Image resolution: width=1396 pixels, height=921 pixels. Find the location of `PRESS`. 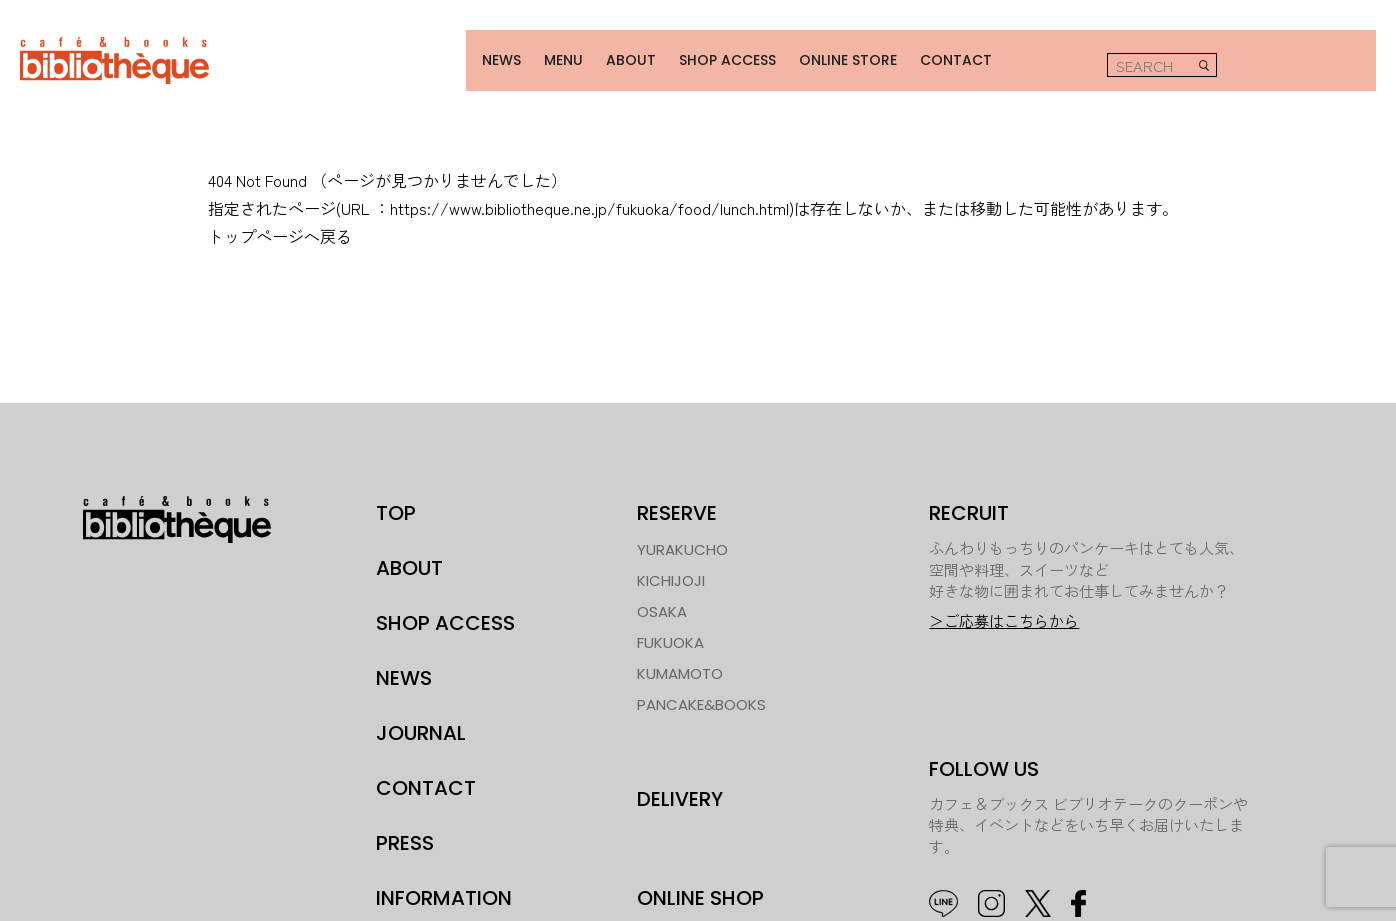

PRESS is located at coordinates (405, 830).